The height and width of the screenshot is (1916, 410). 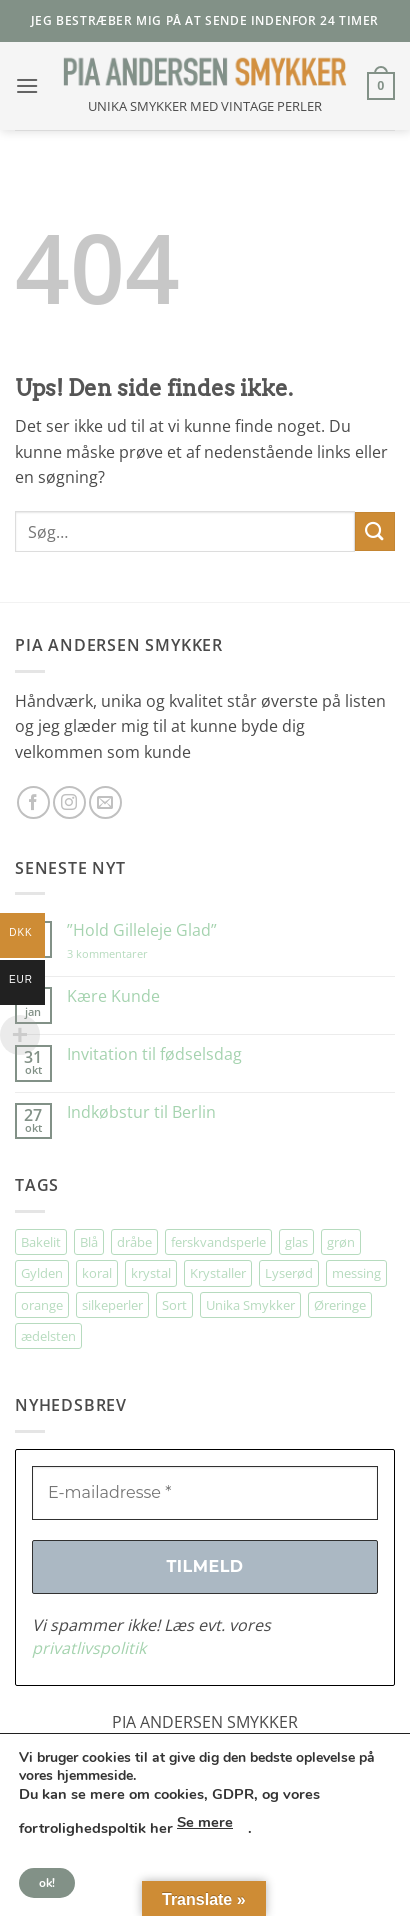 I want to click on ok!, so click(x=47, y=1883).